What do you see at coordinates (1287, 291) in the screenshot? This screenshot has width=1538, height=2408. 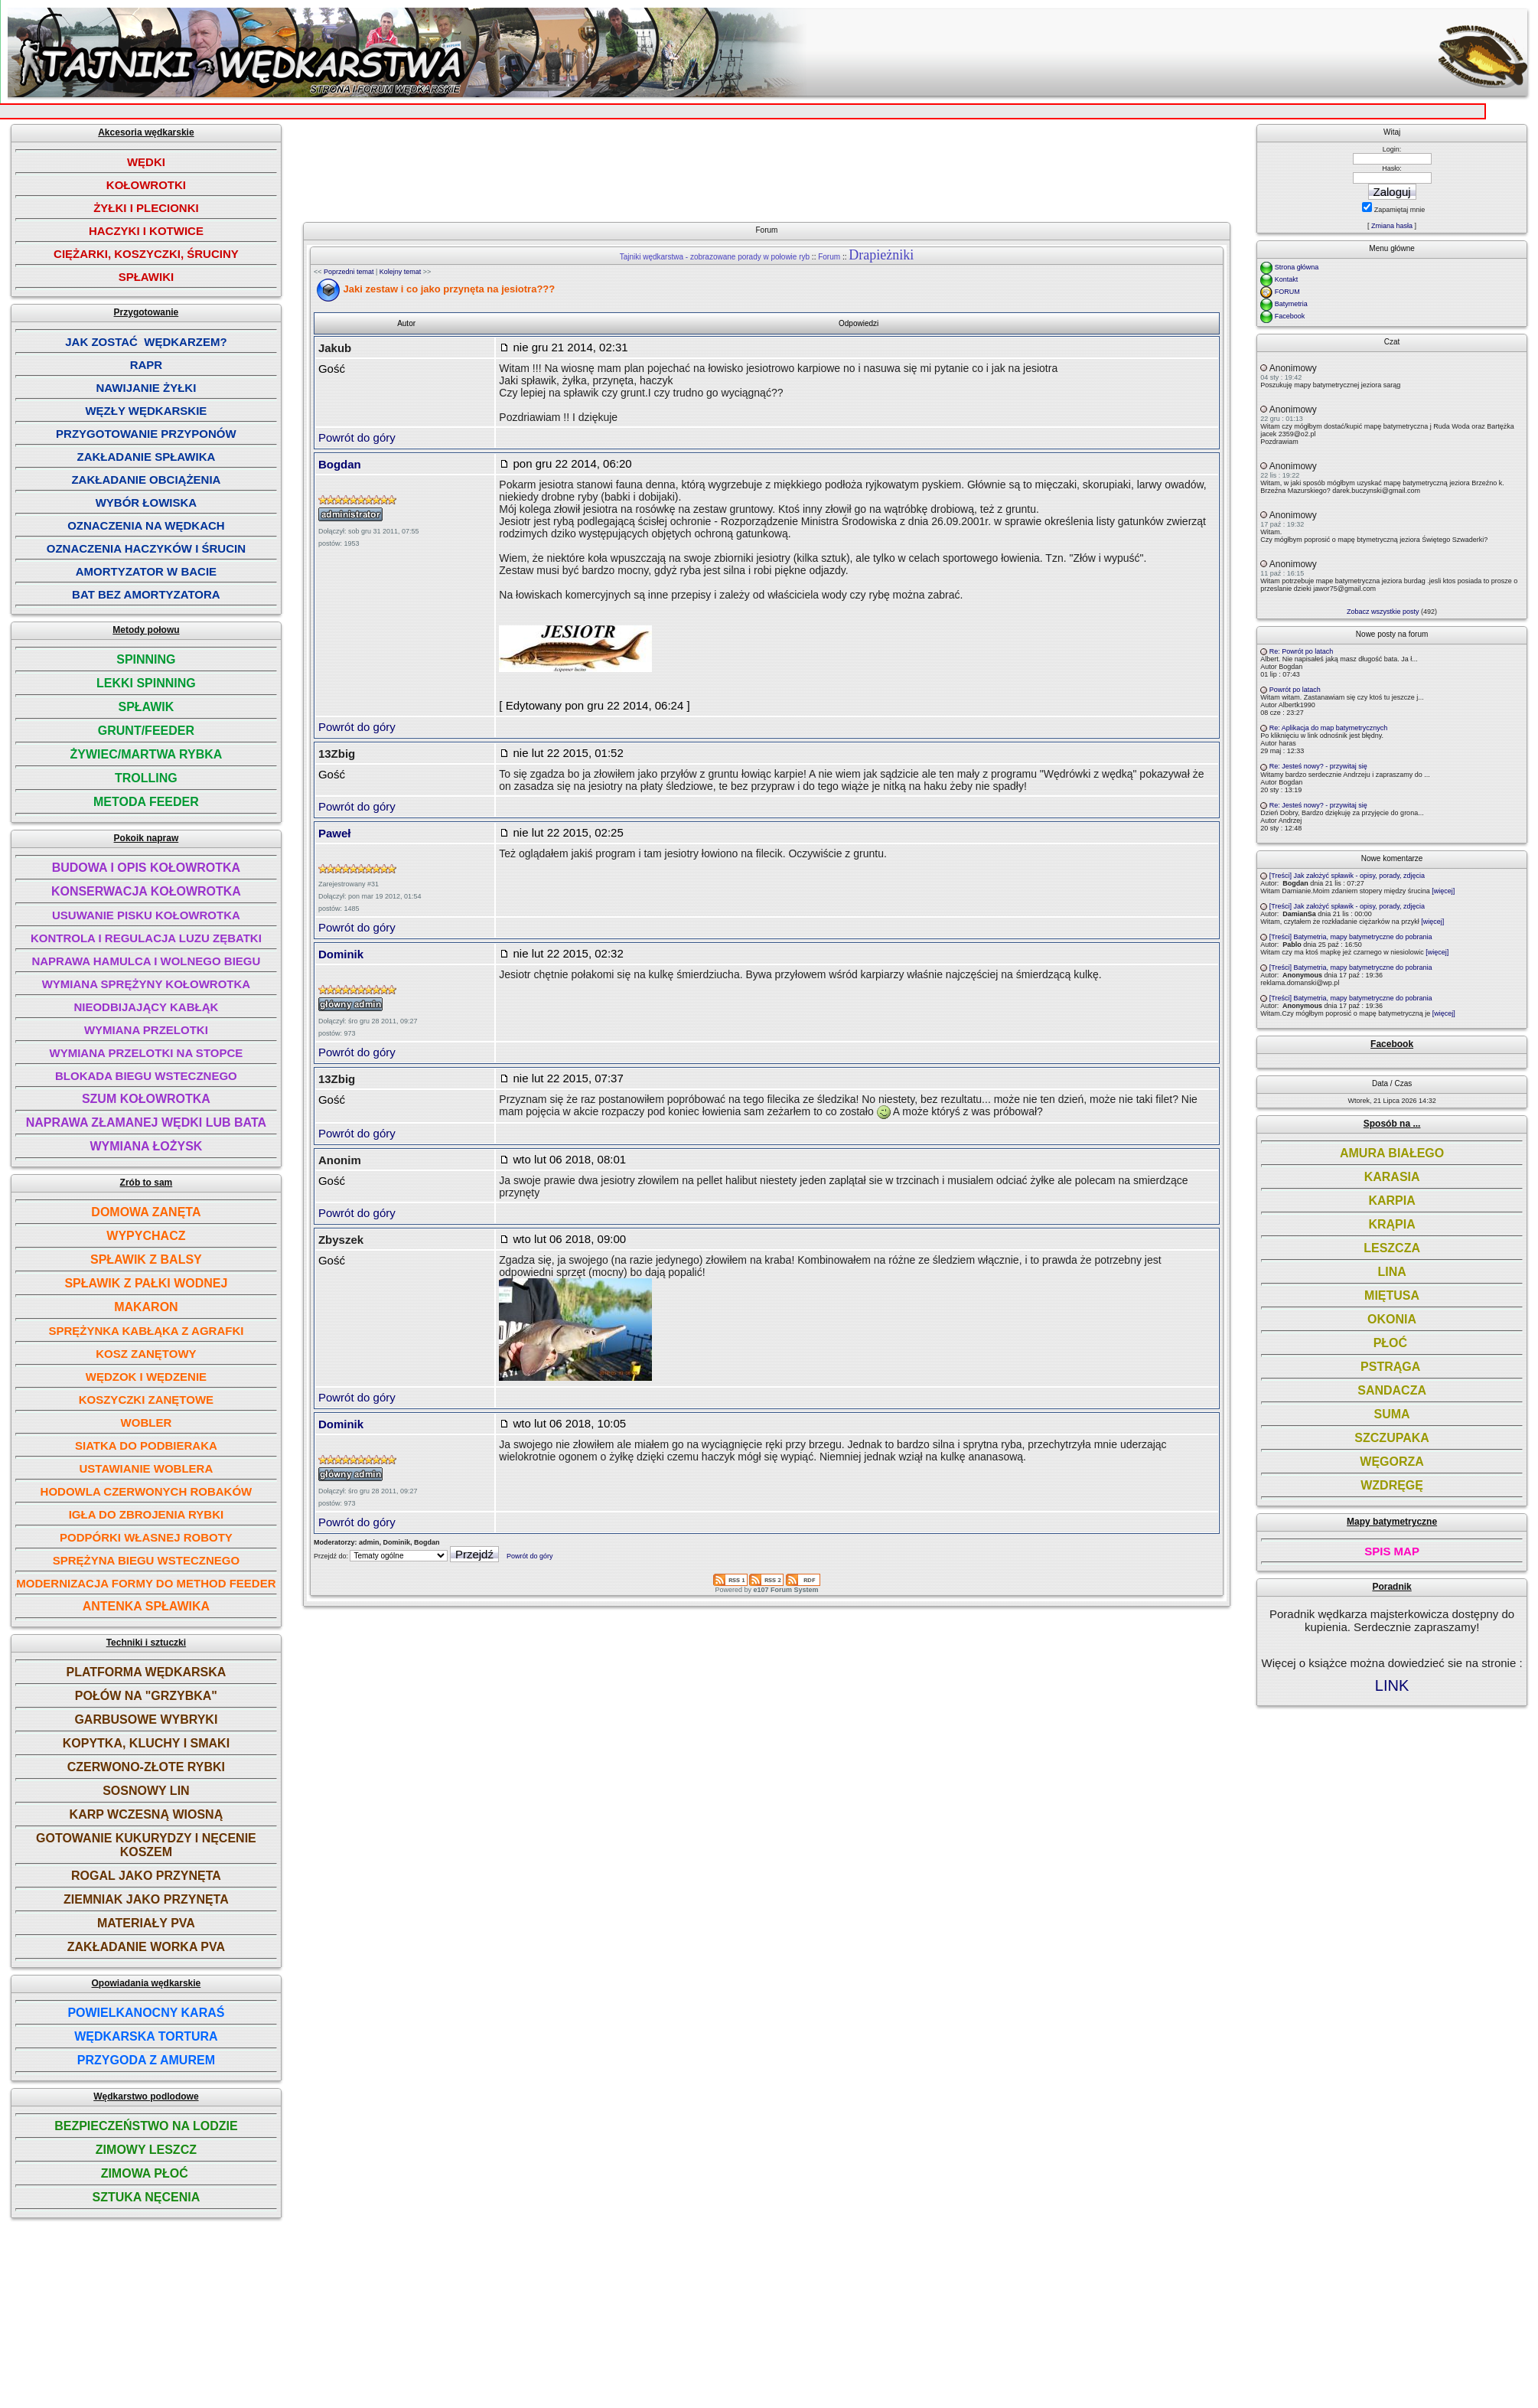 I see `FORUM` at bounding box center [1287, 291].